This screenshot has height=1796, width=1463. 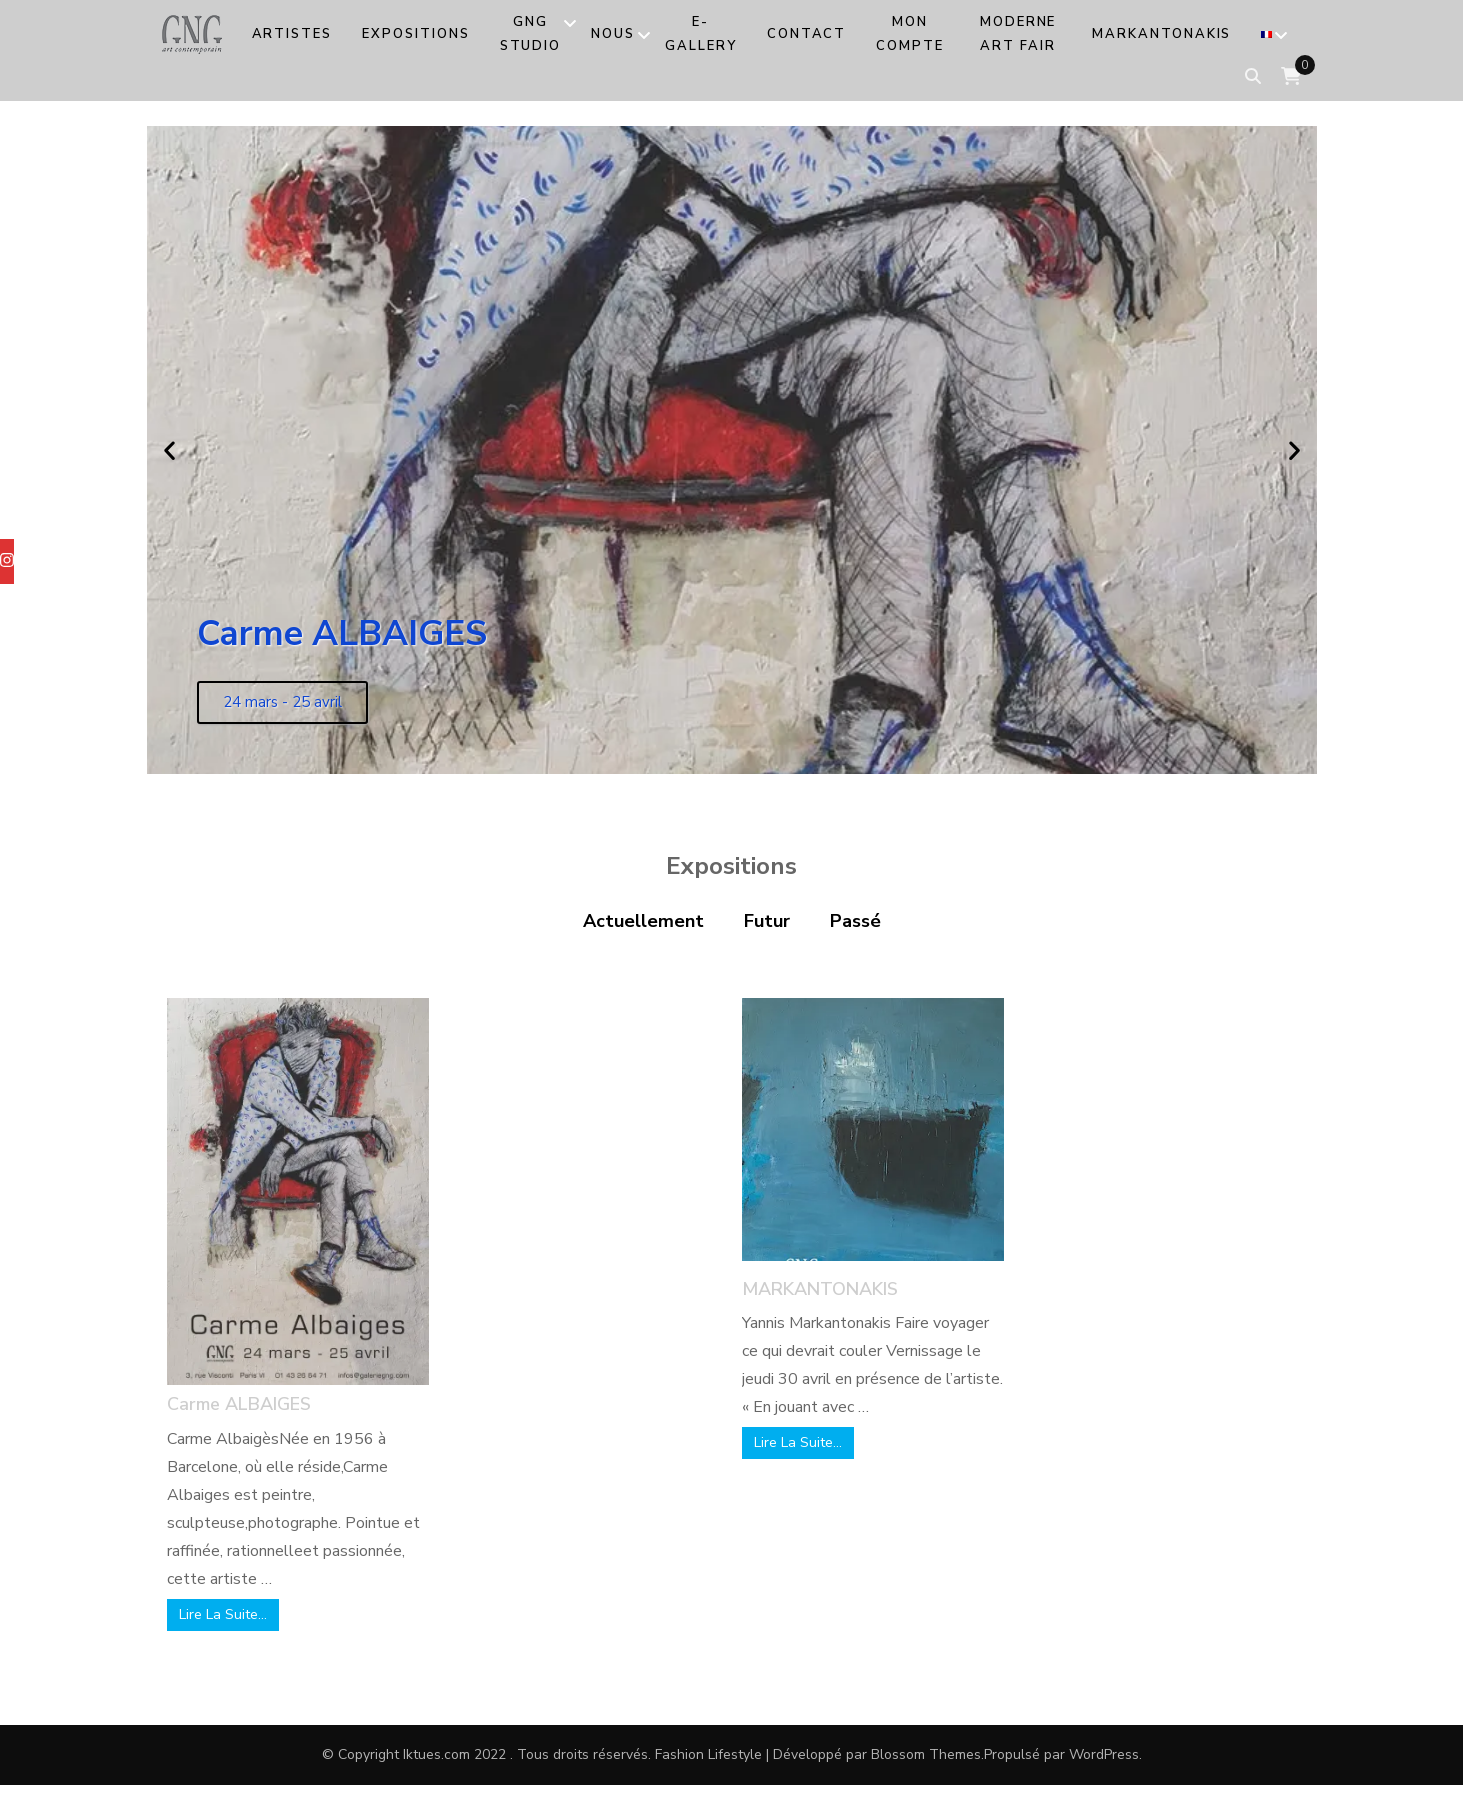 What do you see at coordinates (436, 1754) in the screenshot?
I see `Iktues.com` at bounding box center [436, 1754].